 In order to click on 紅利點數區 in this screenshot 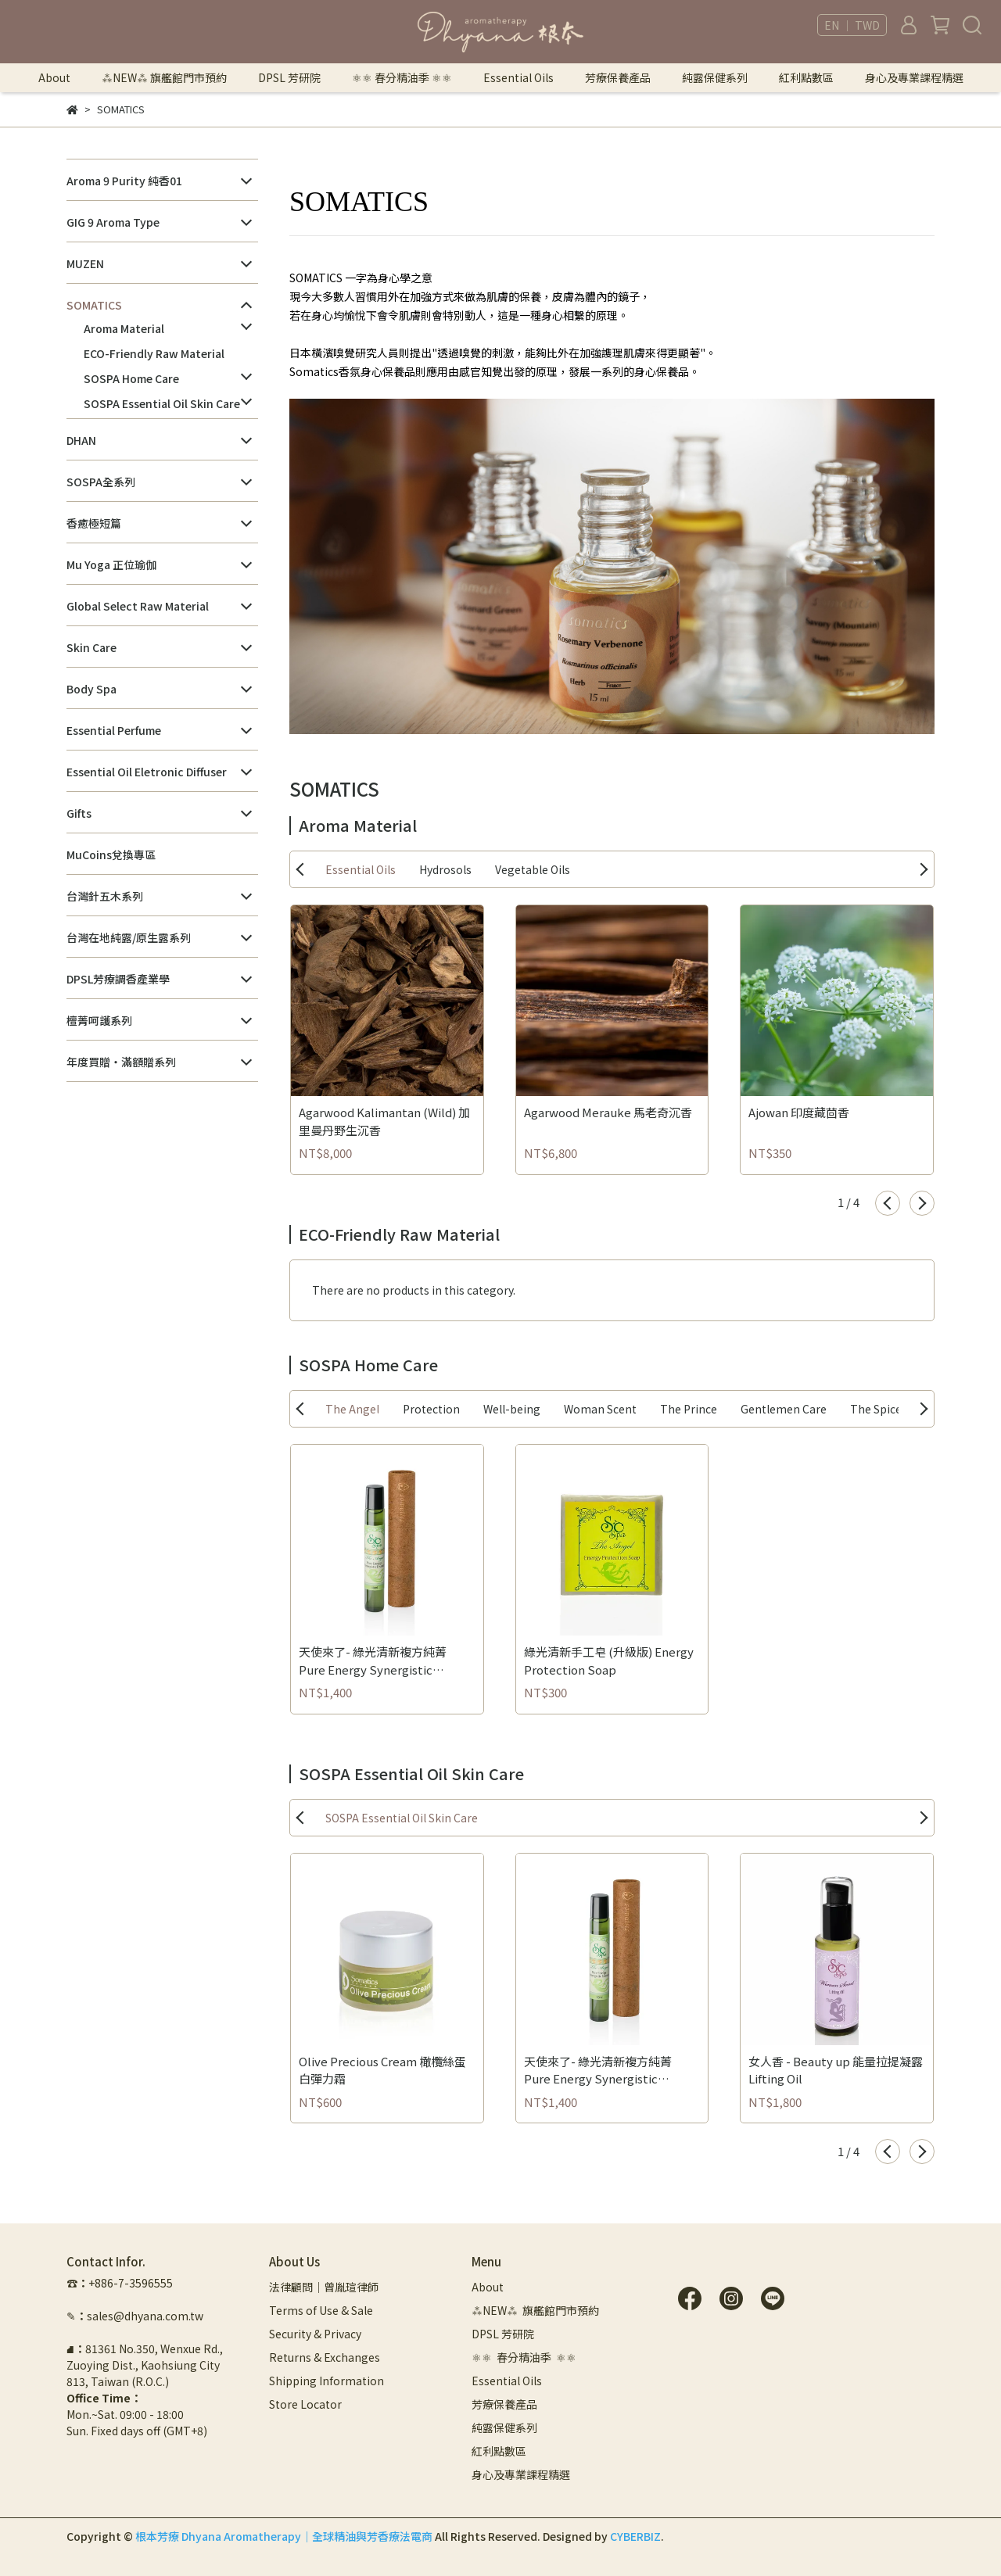, I will do `click(806, 77)`.